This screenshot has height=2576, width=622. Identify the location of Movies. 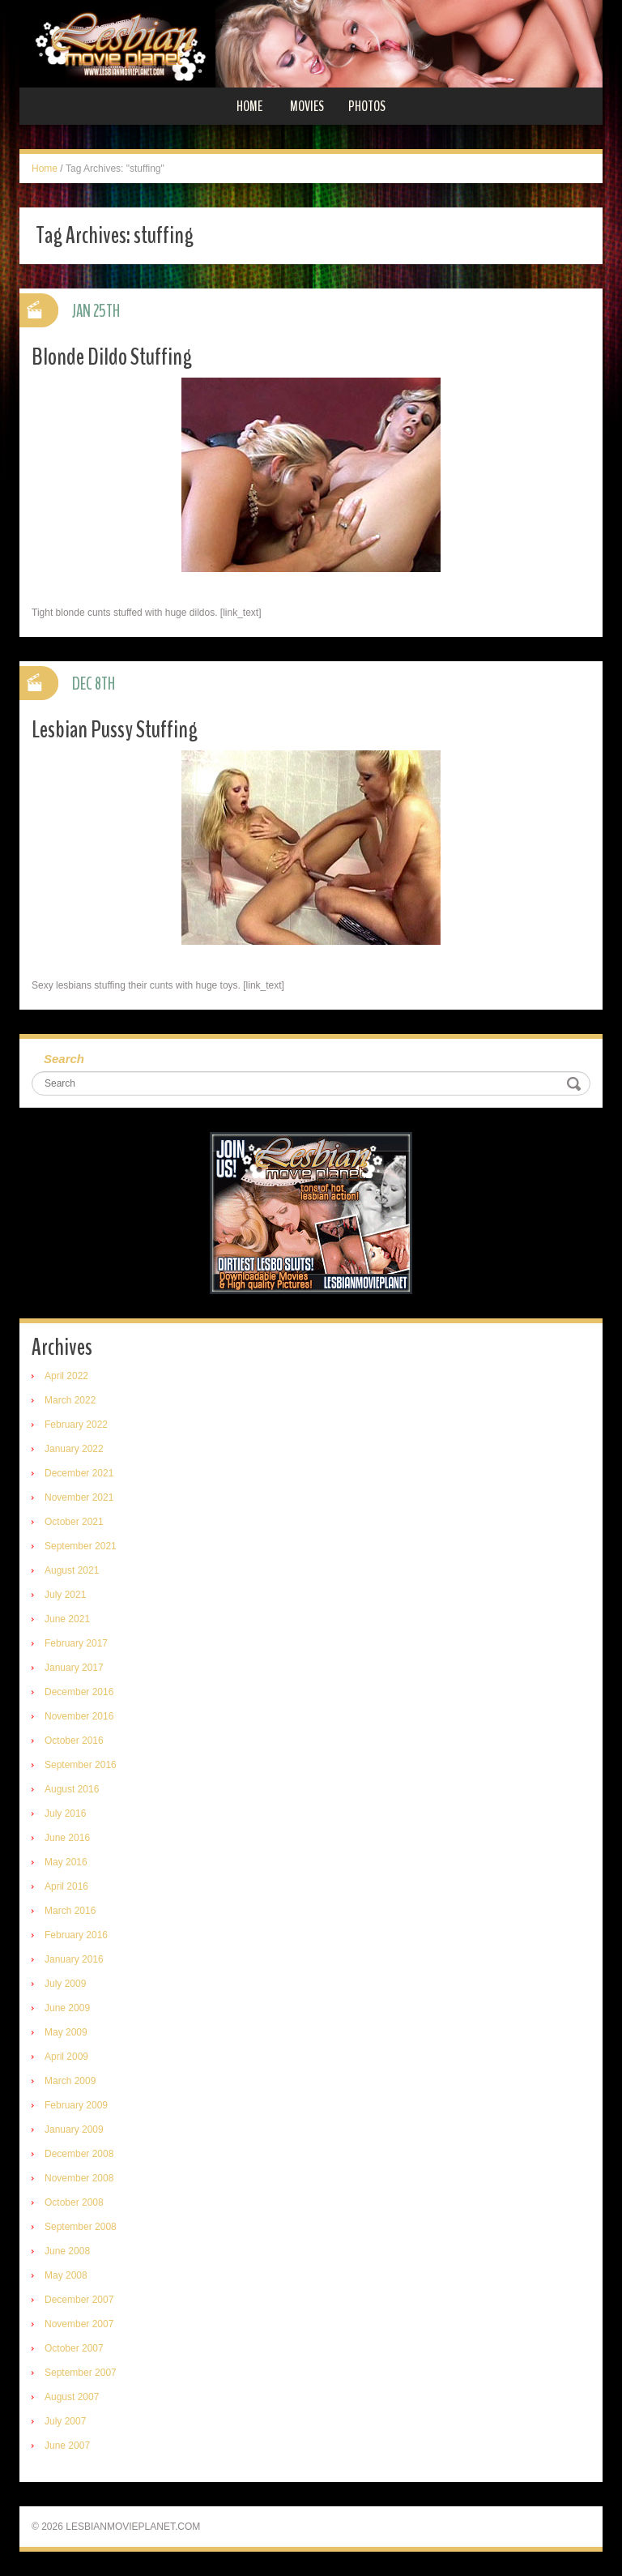
(307, 106).